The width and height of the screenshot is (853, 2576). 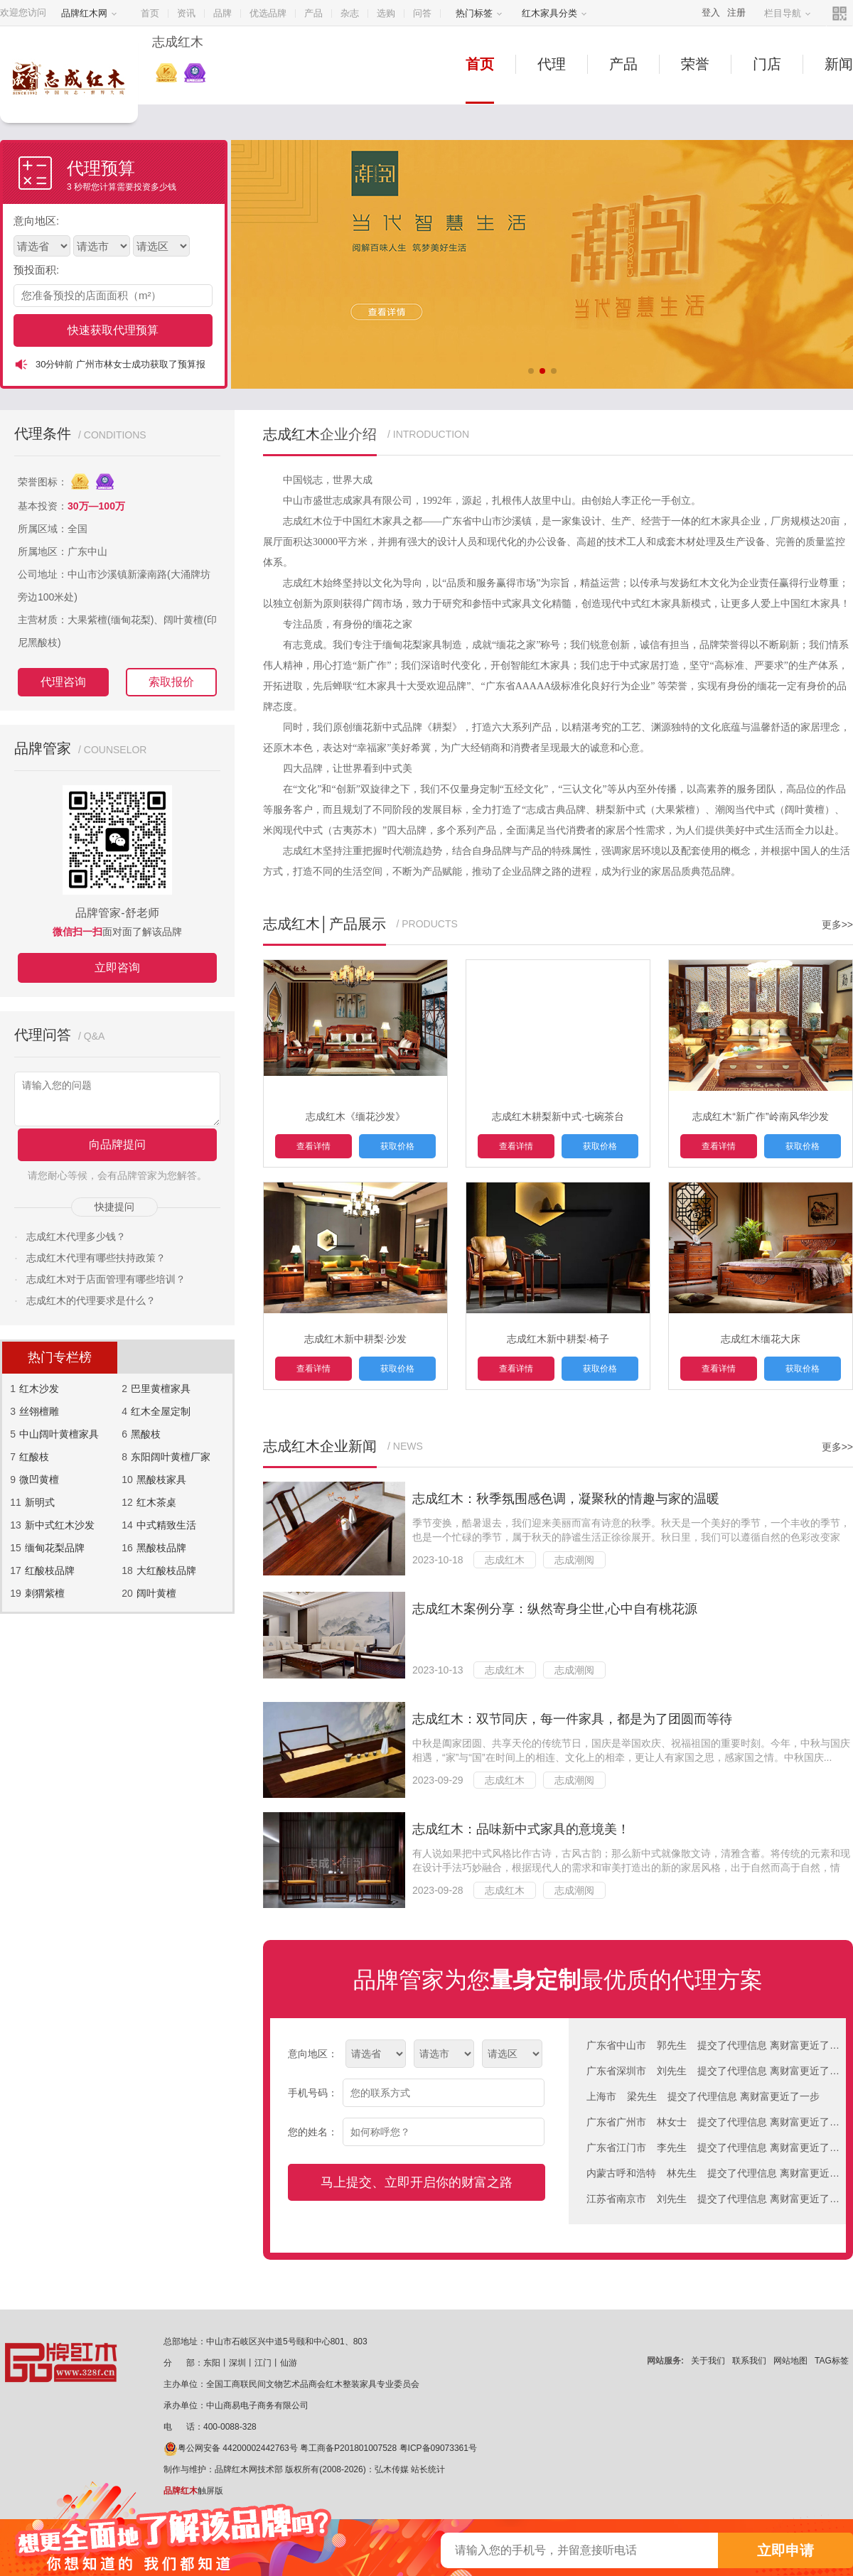 What do you see at coordinates (349, 13) in the screenshot?
I see `杂志` at bounding box center [349, 13].